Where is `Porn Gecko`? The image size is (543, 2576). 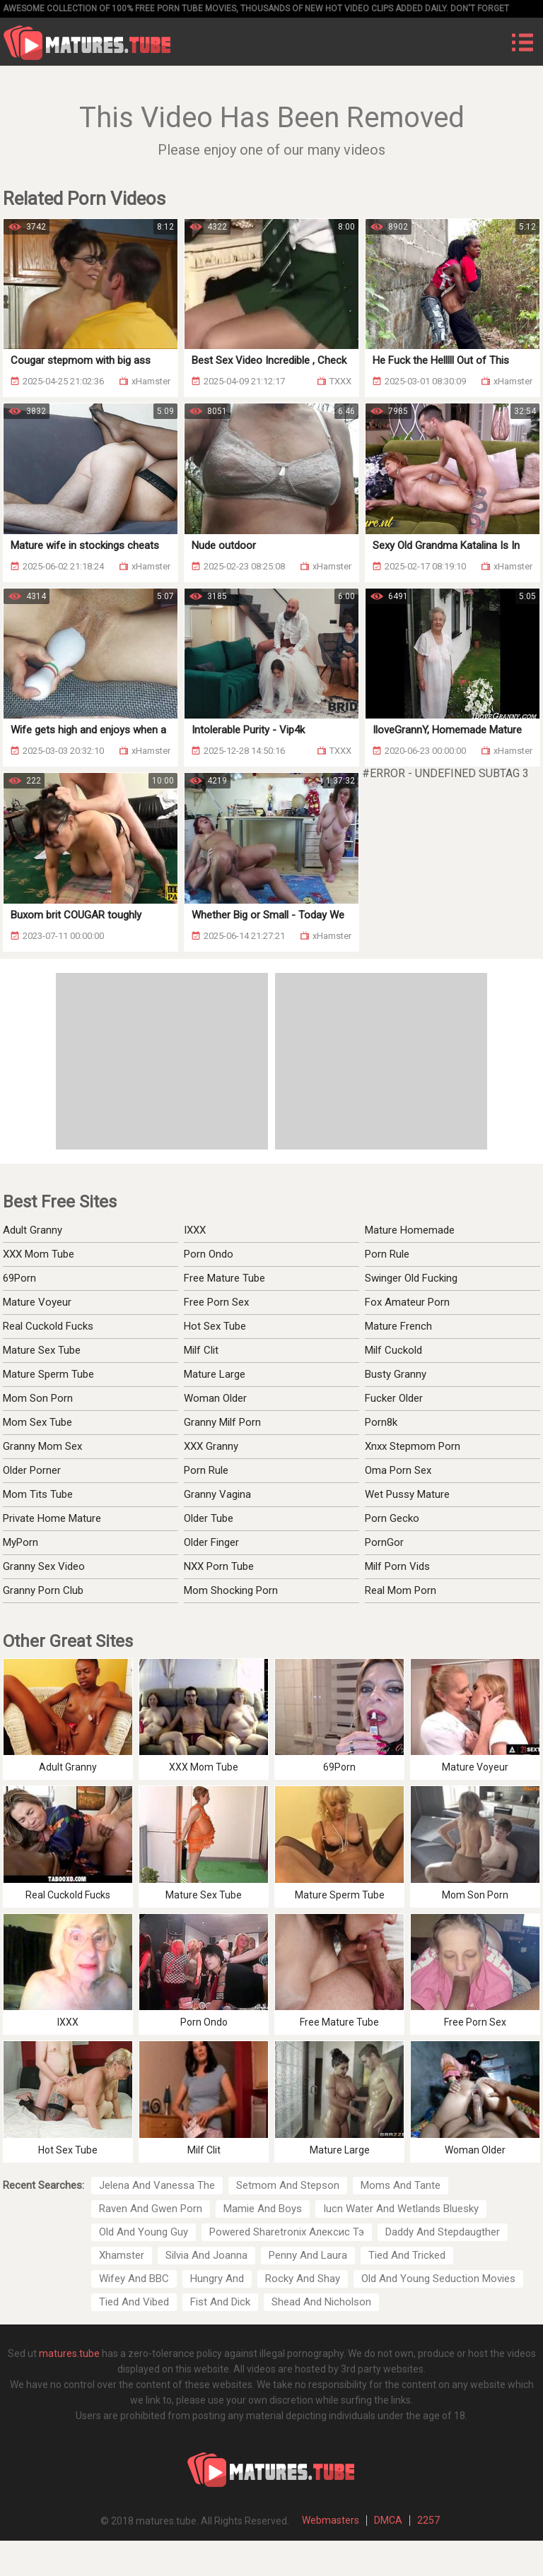
Porn Gecko is located at coordinates (392, 1518).